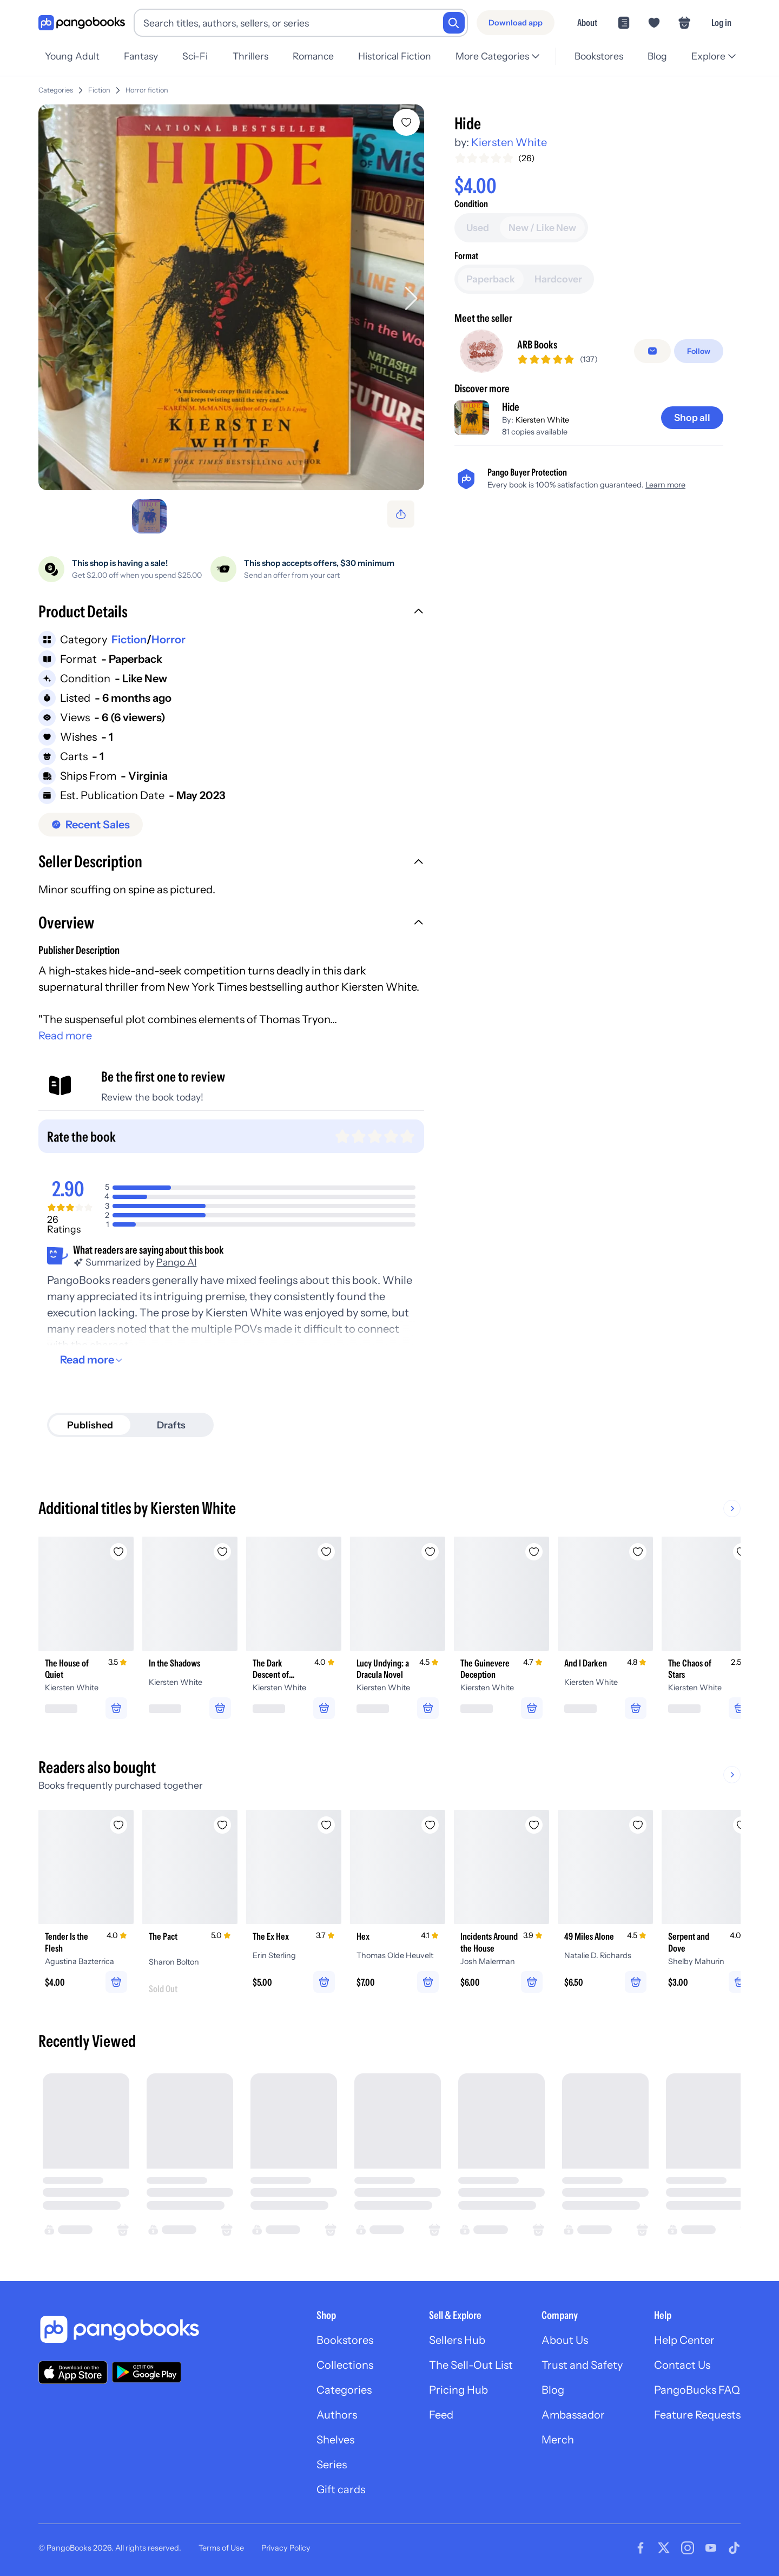  What do you see at coordinates (326, 1825) in the screenshot?
I see `[Add The Ex Hex to wishlist]` at bounding box center [326, 1825].